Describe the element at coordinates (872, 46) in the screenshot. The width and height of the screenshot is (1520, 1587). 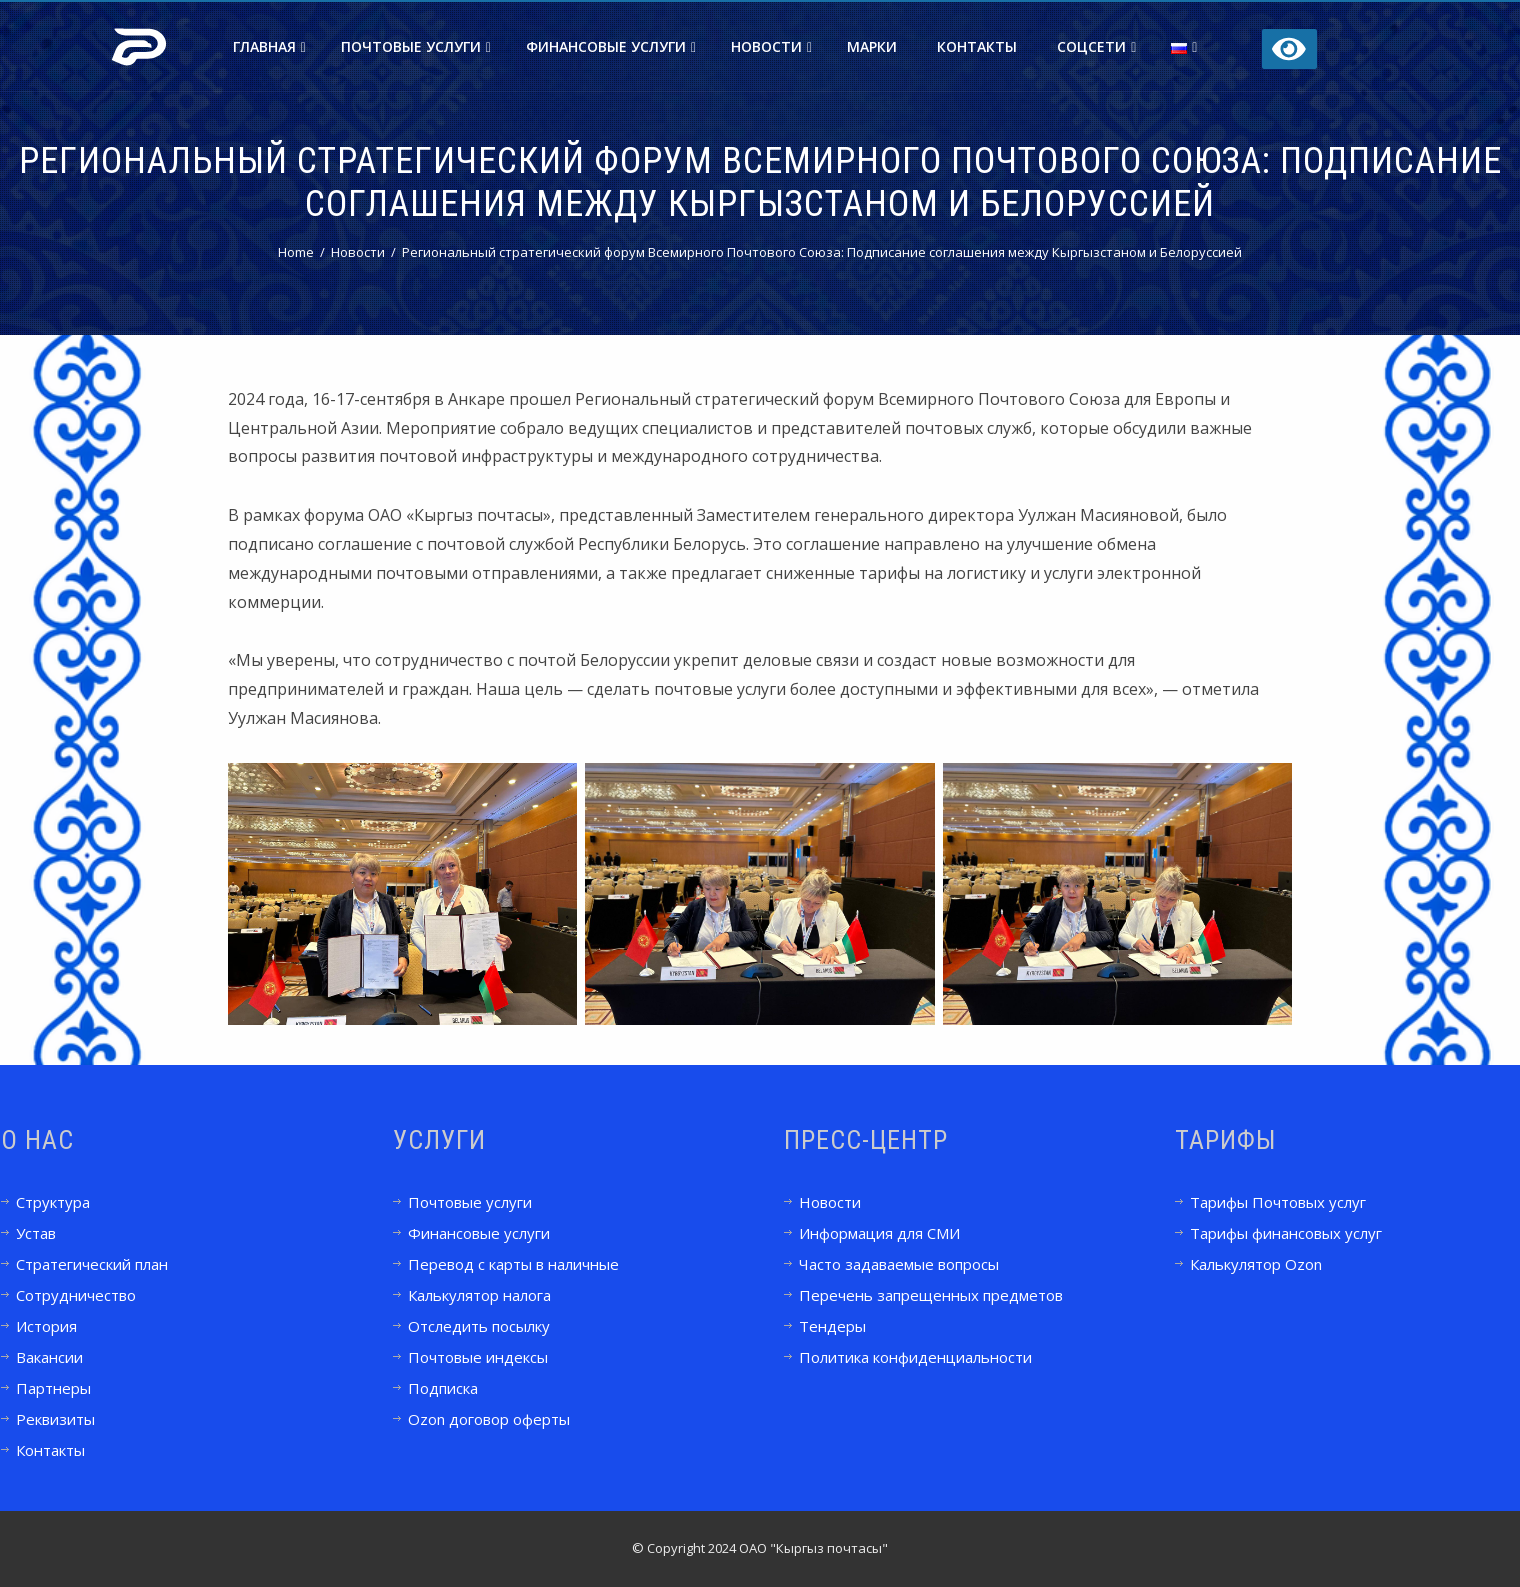
I see `Марки` at that location.